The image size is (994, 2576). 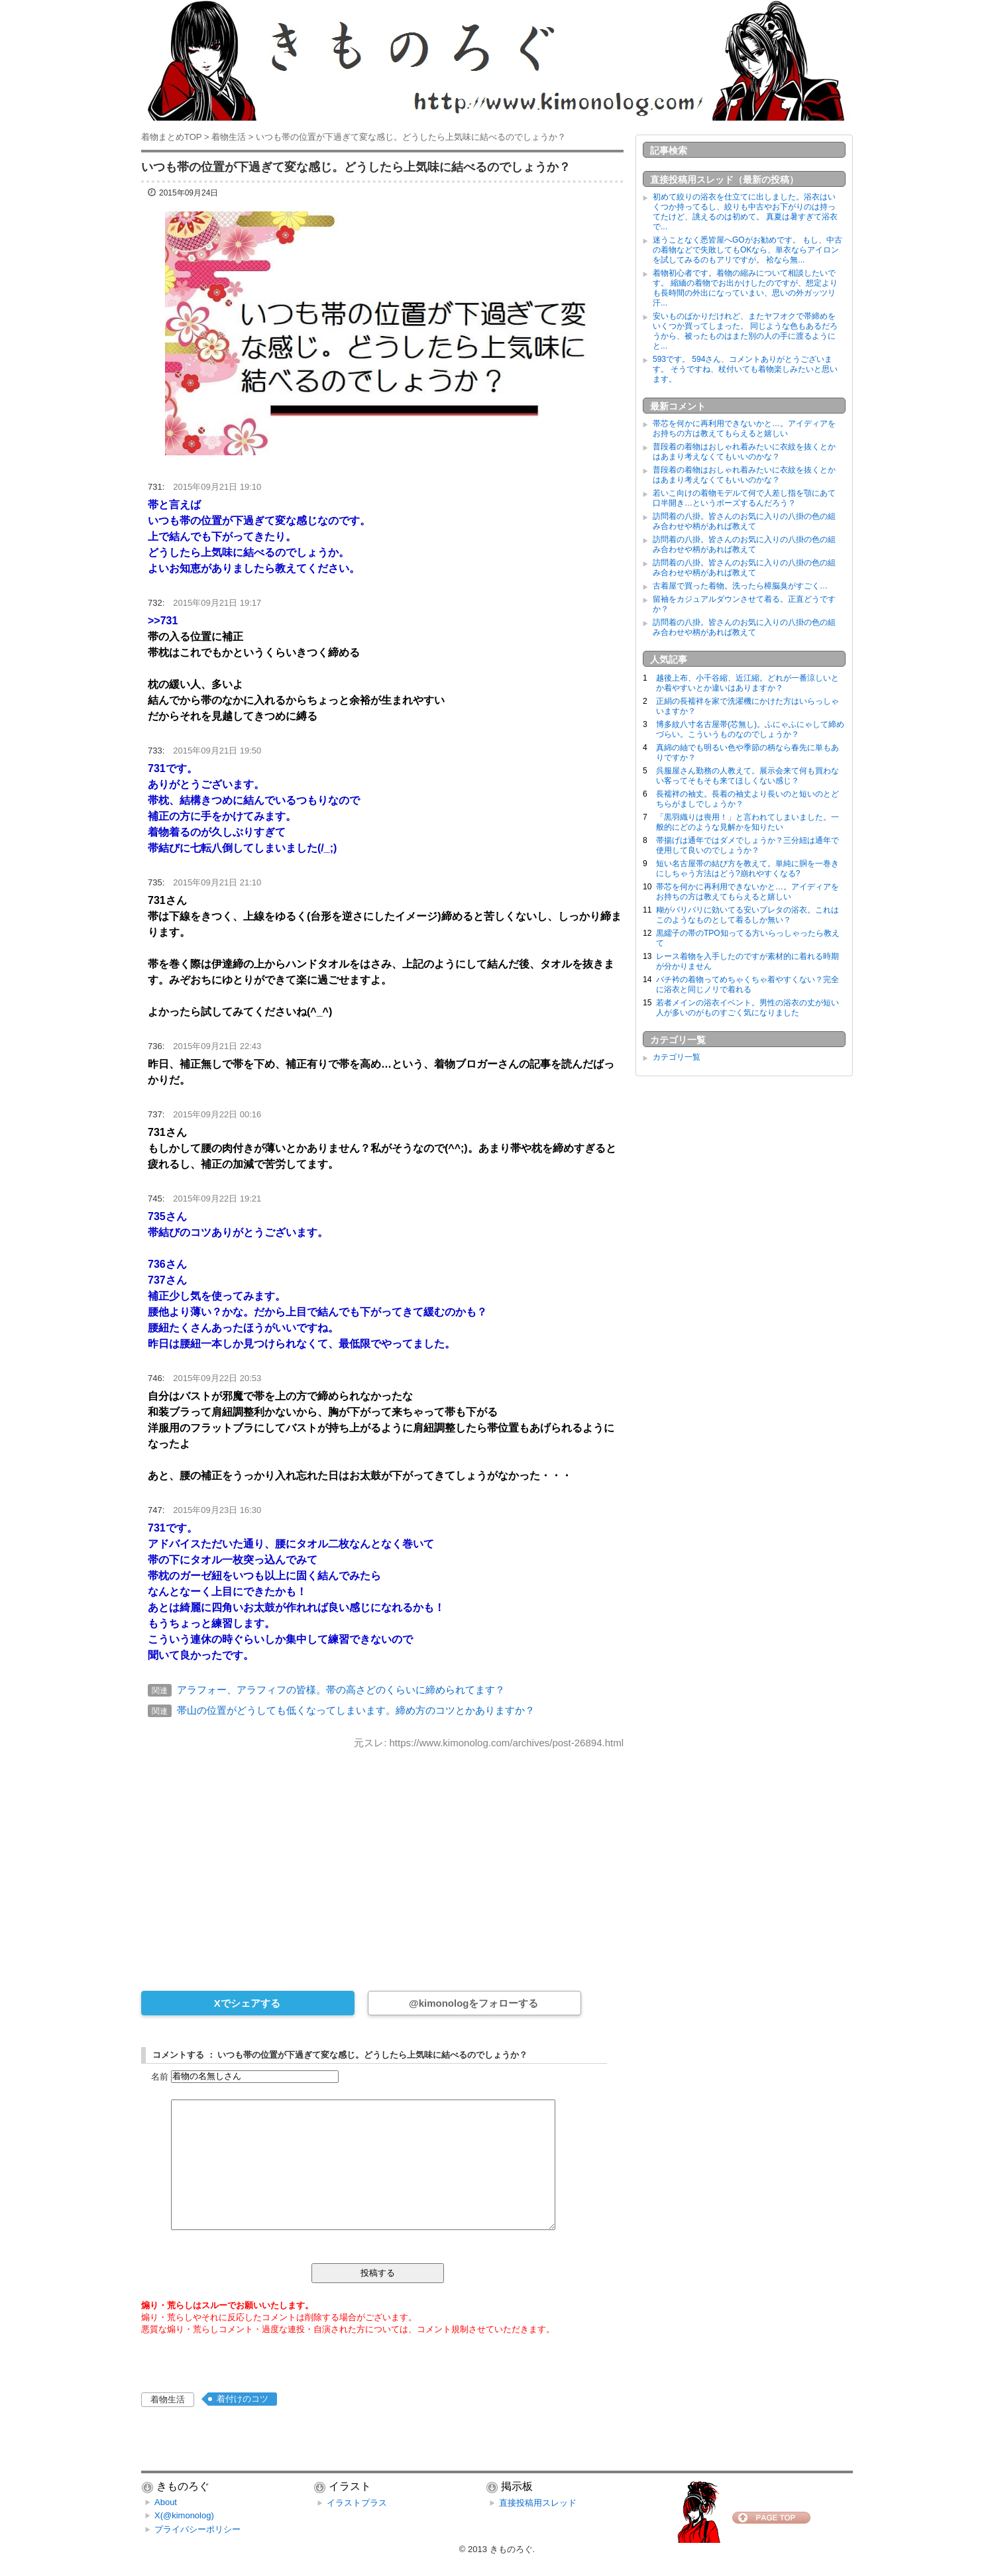 What do you see at coordinates (356, 1710) in the screenshot?
I see `帯山の位置がどうしても低くなってしまいます。締め方のコツとかありますか？` at bounding box center [356, 1710].